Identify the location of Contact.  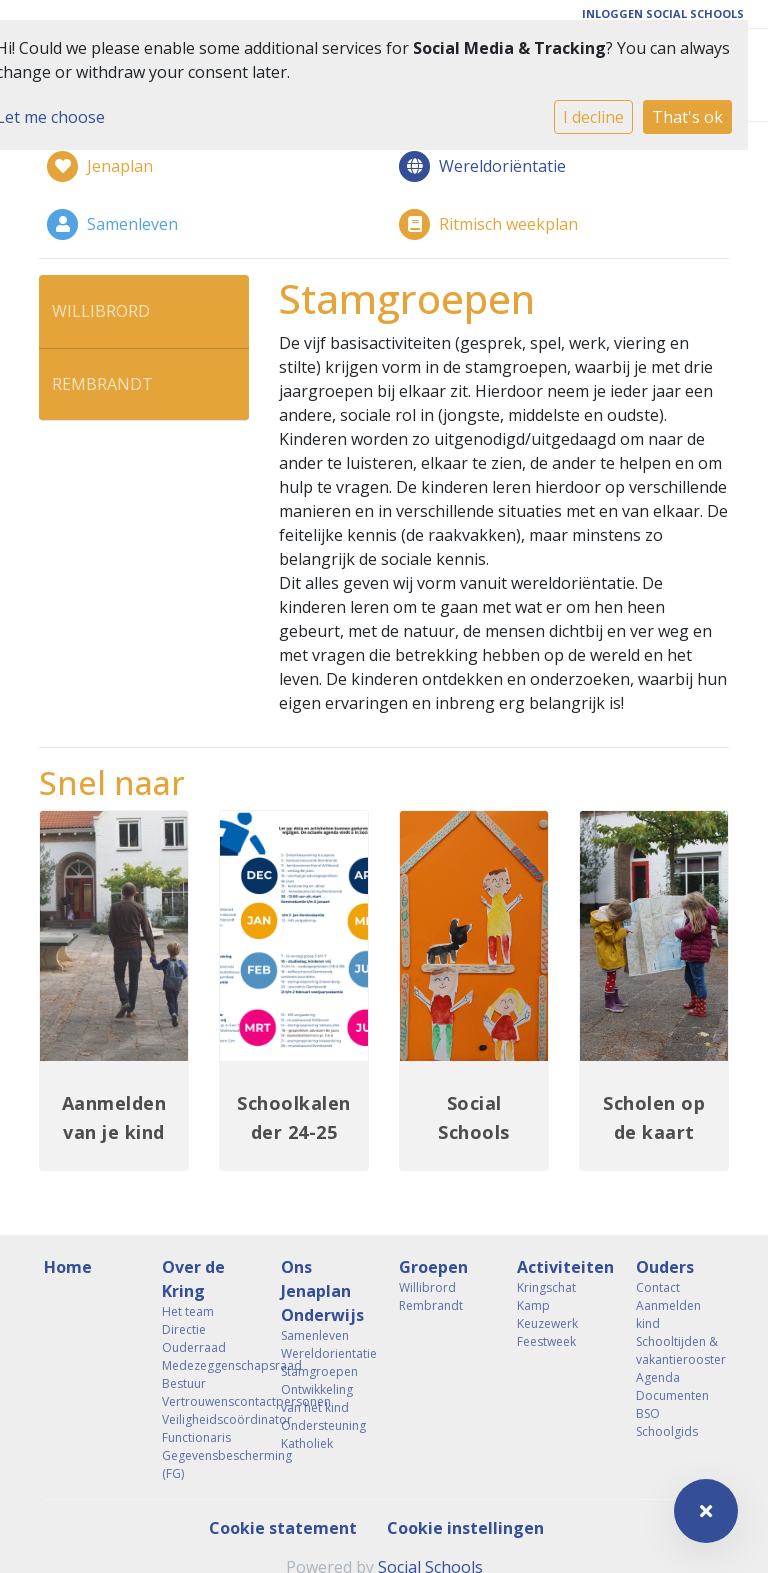
(658, 1287).